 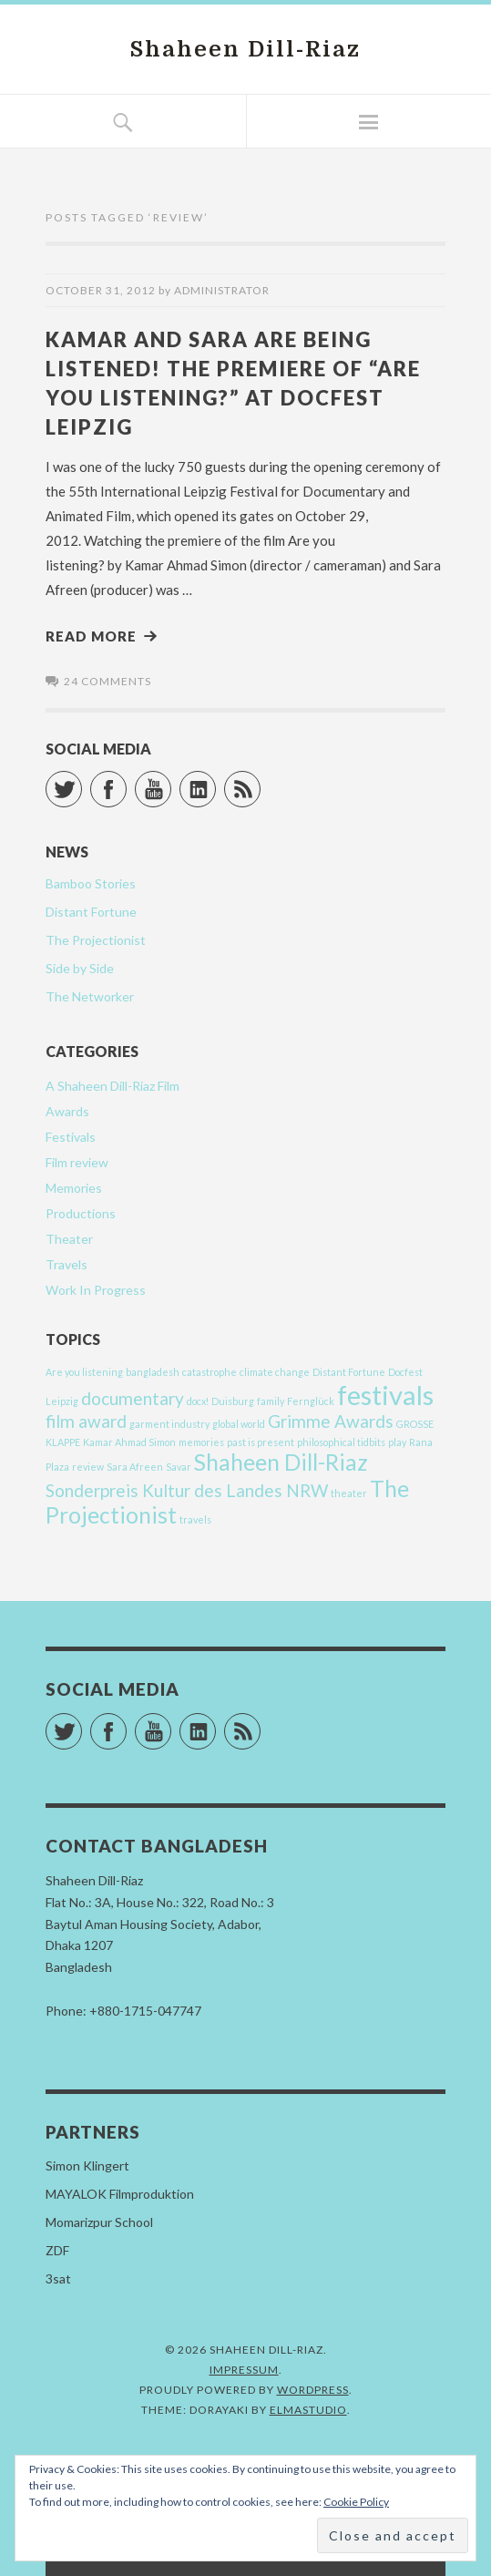 I want to click on review [review (1 item)], so click(x=88, y=1467).